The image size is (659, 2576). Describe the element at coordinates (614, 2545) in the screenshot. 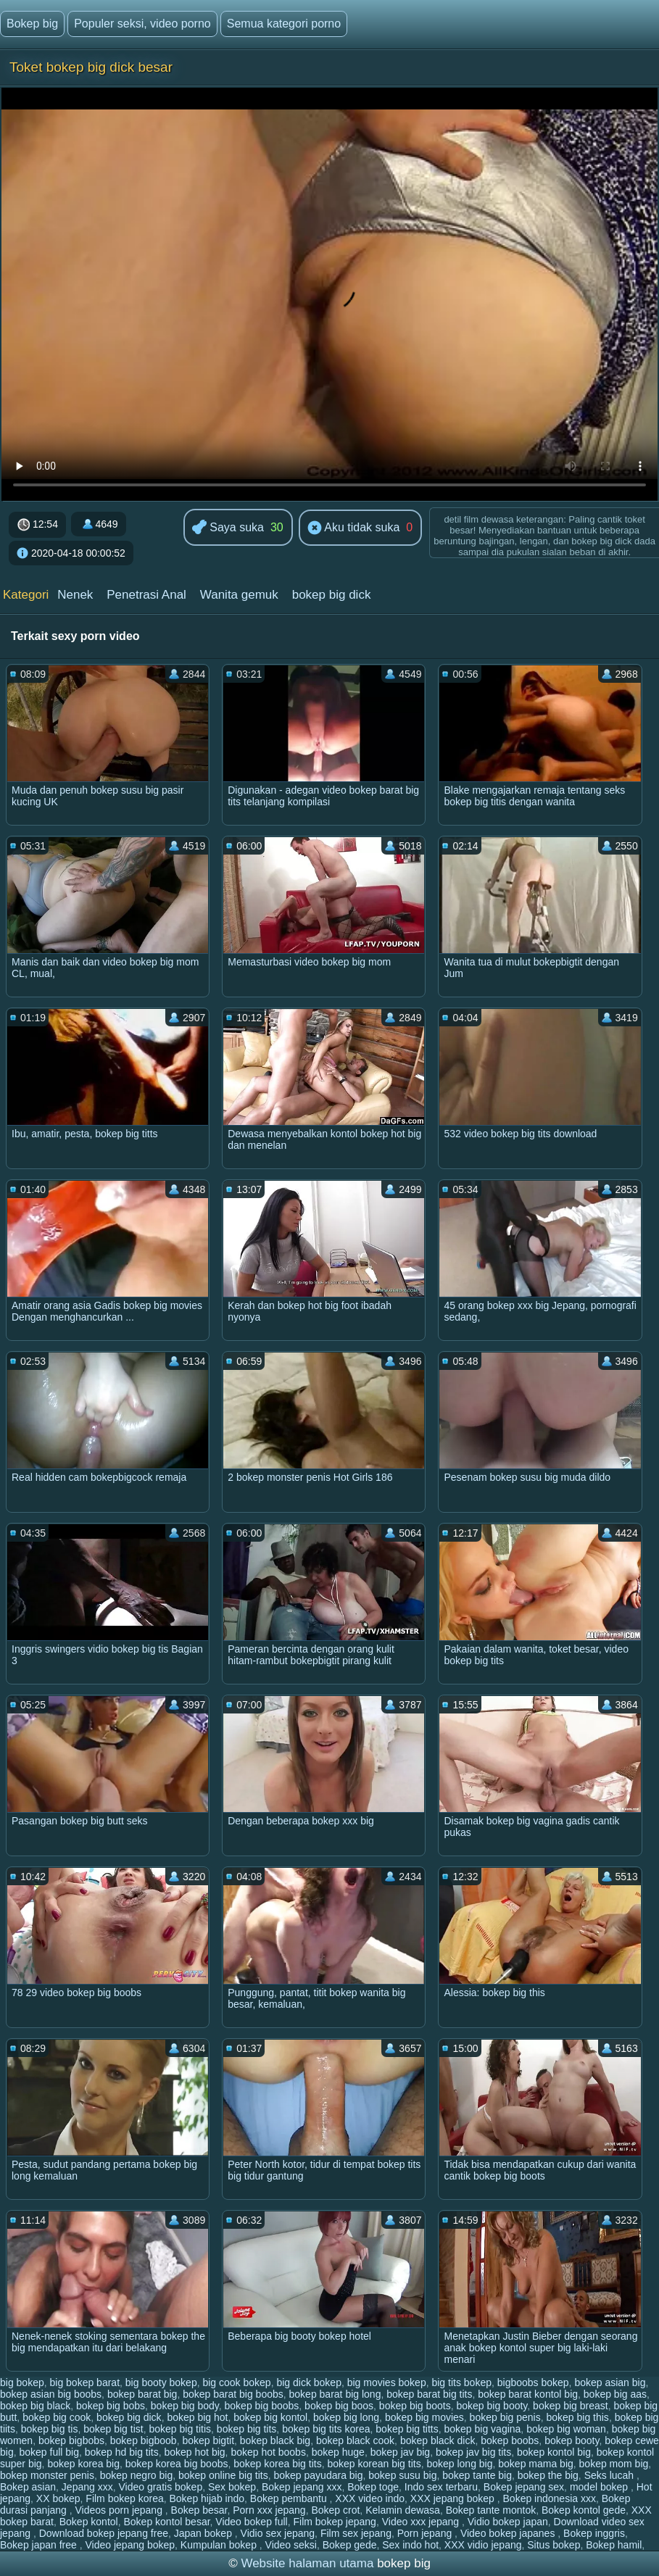

I see `Bokep hamil` at that location.